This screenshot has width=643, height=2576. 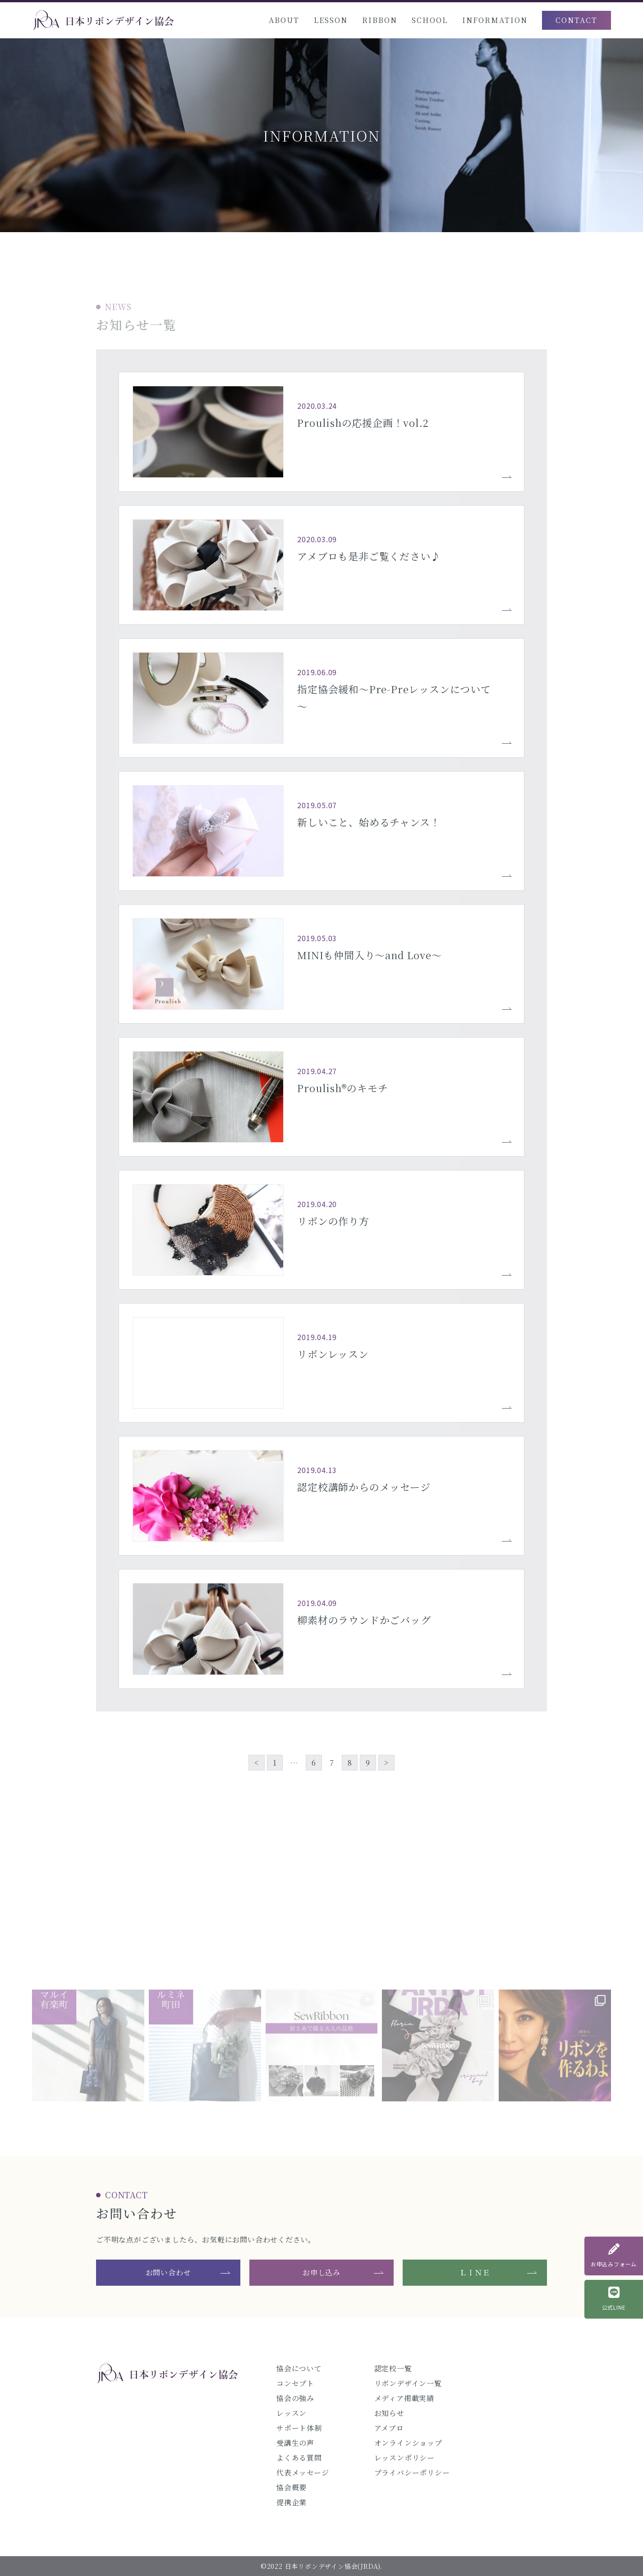 I want to click on 認定校一覧, so click(x=393, y=2368).